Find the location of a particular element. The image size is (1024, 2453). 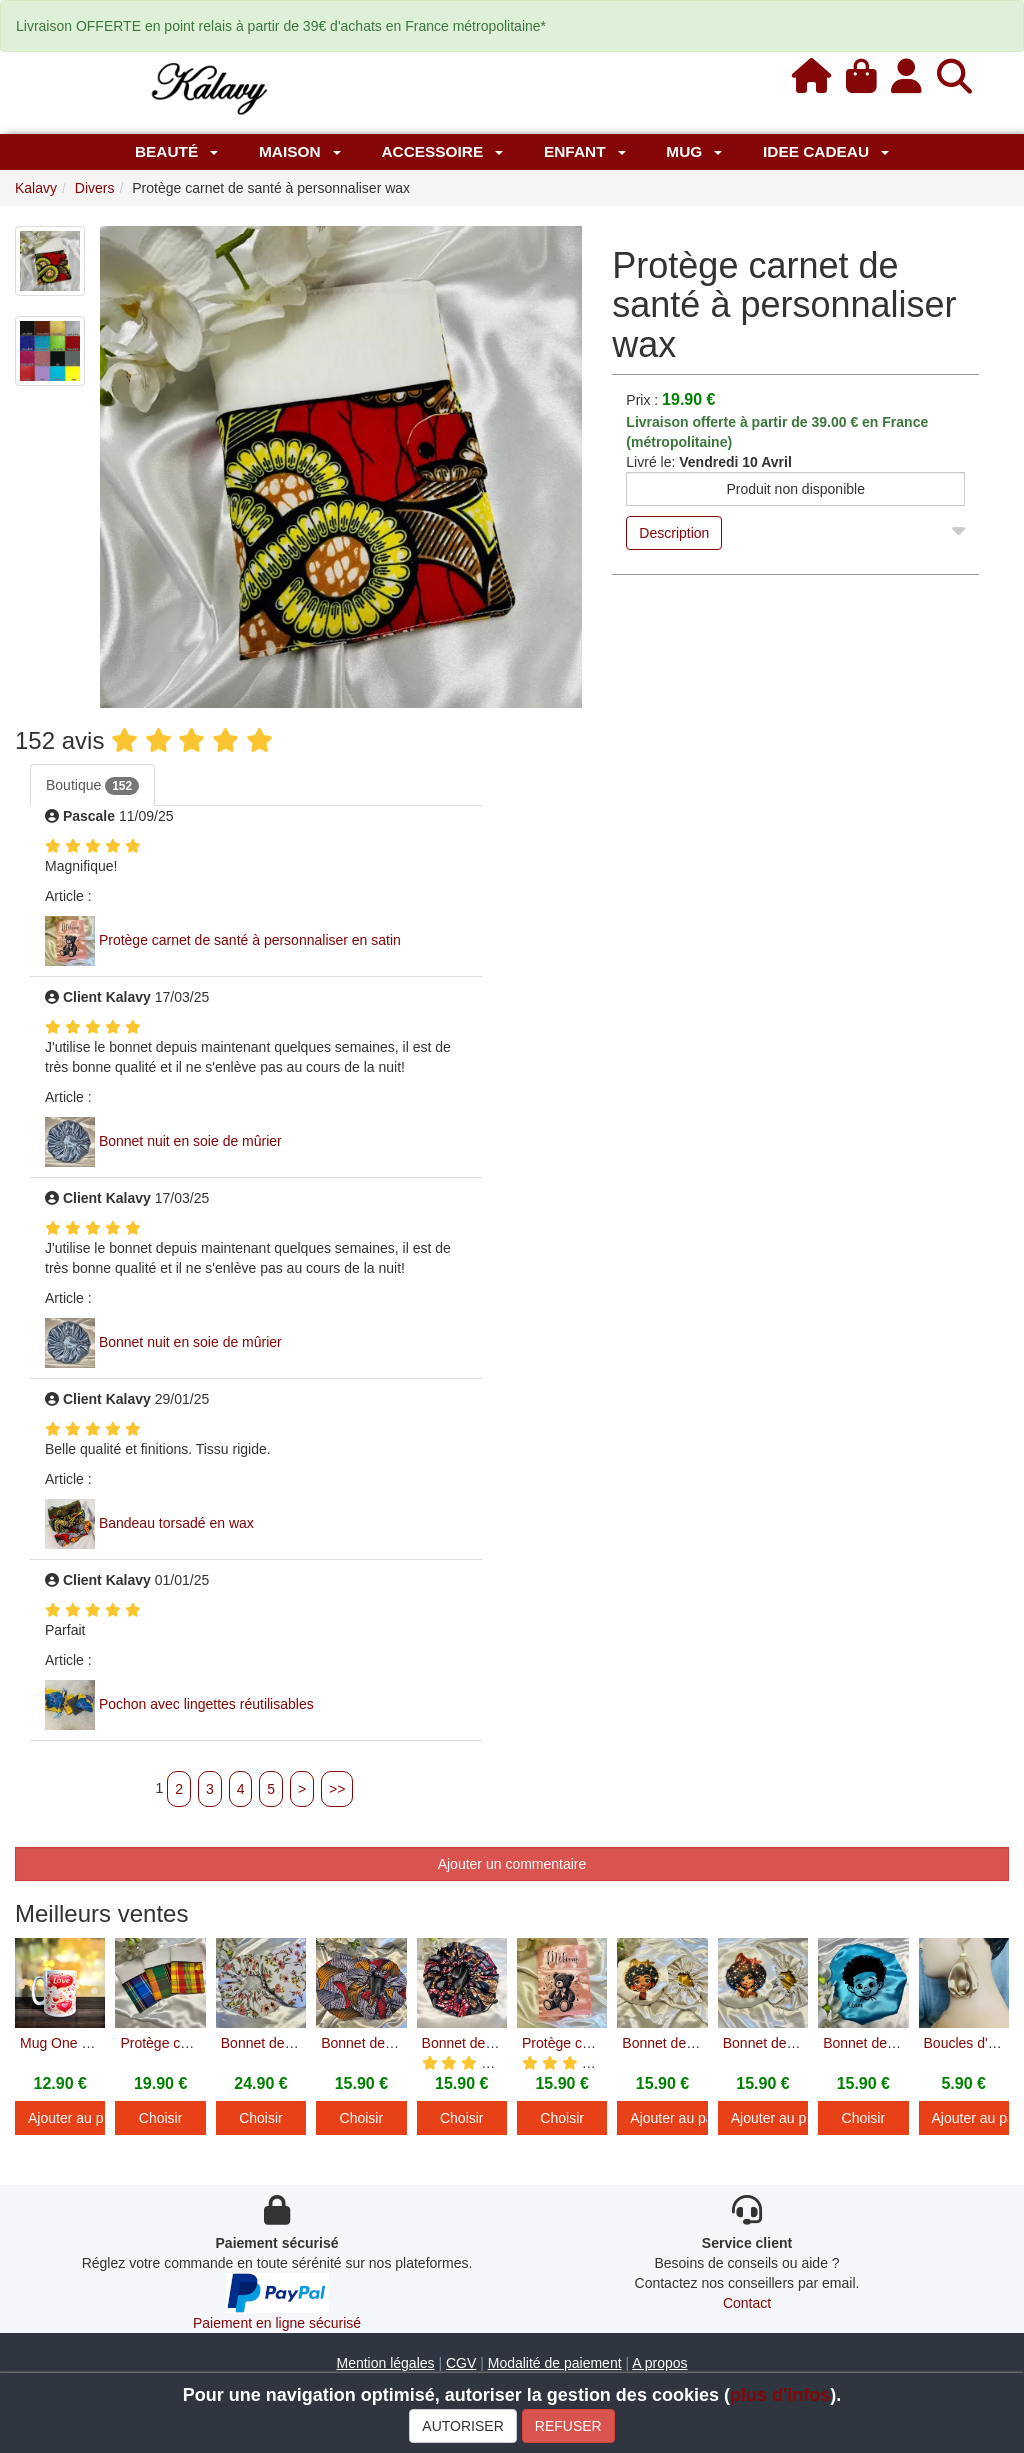

Contact is located at coordinates (747, 2303).